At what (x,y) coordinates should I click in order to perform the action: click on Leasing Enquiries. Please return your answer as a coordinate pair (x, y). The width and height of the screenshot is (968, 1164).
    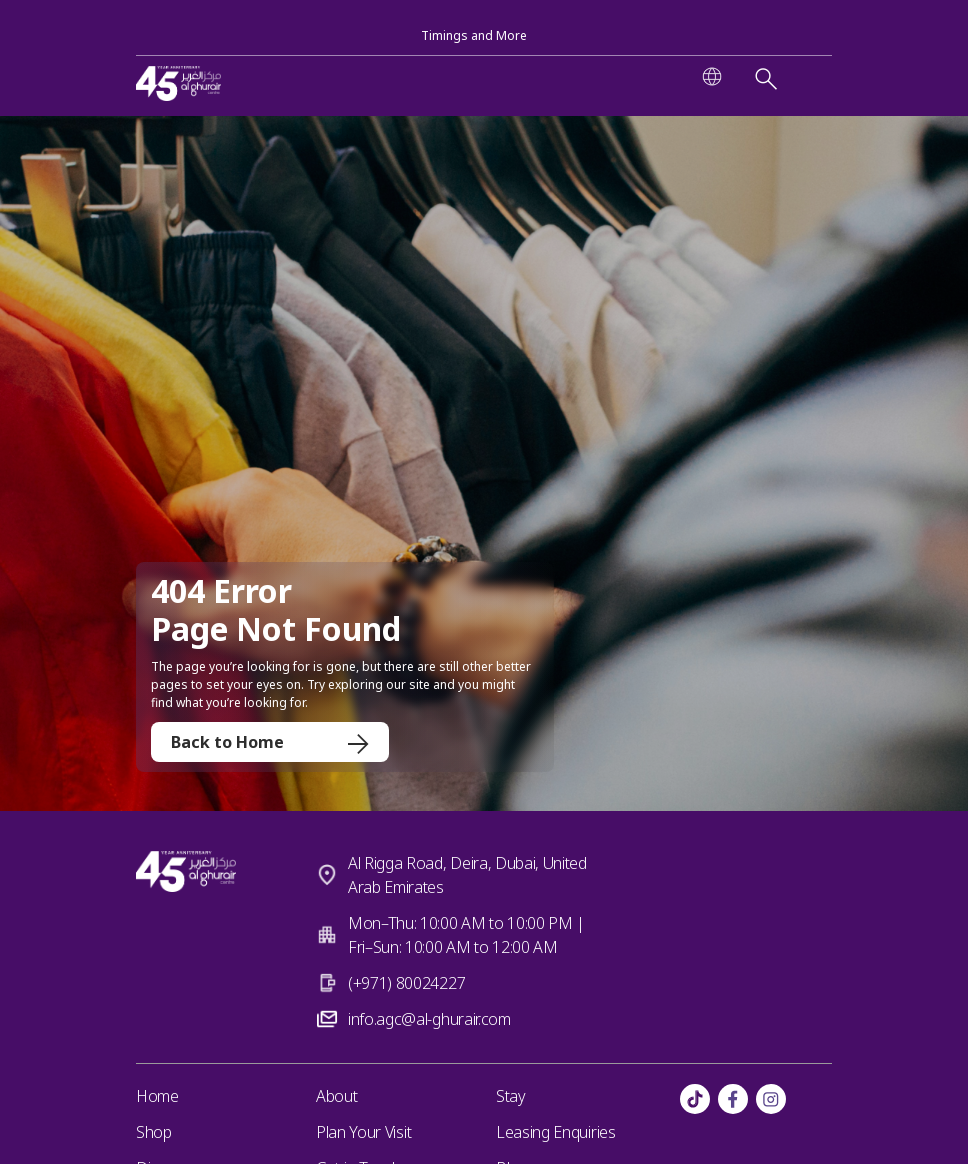
    Looking at the image, I should click on (556, 1132).